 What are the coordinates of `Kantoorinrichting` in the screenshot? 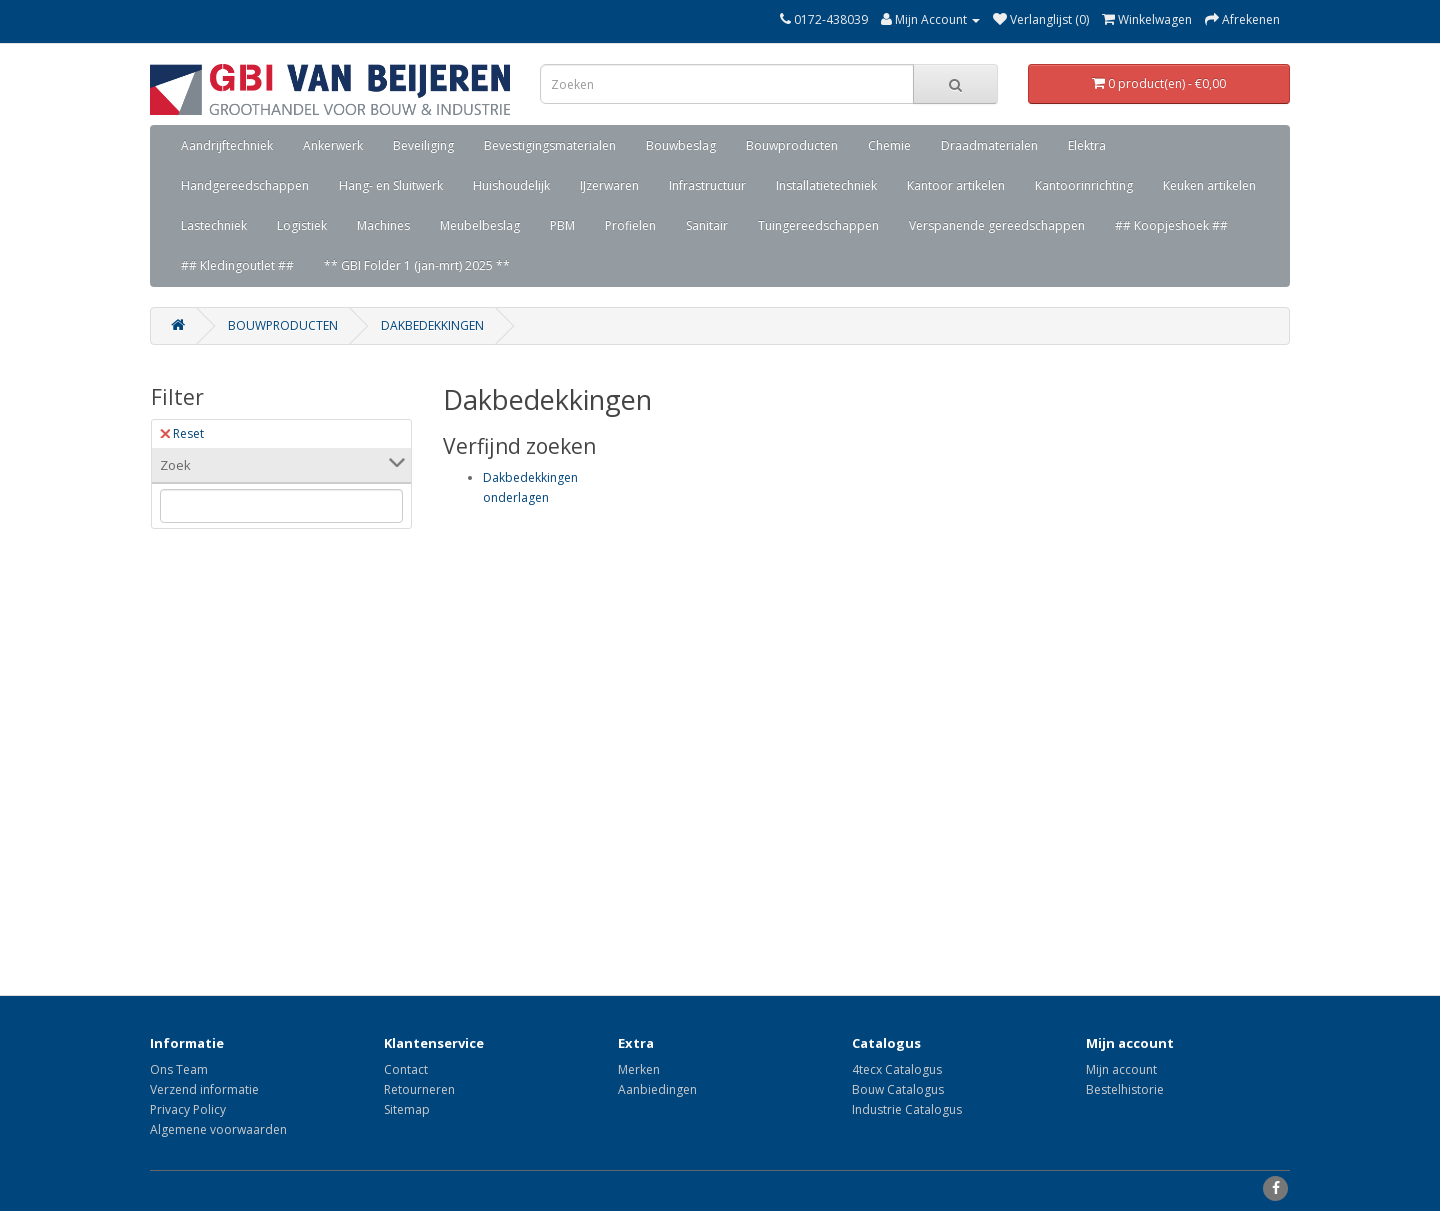 It's located at (1084, 185).